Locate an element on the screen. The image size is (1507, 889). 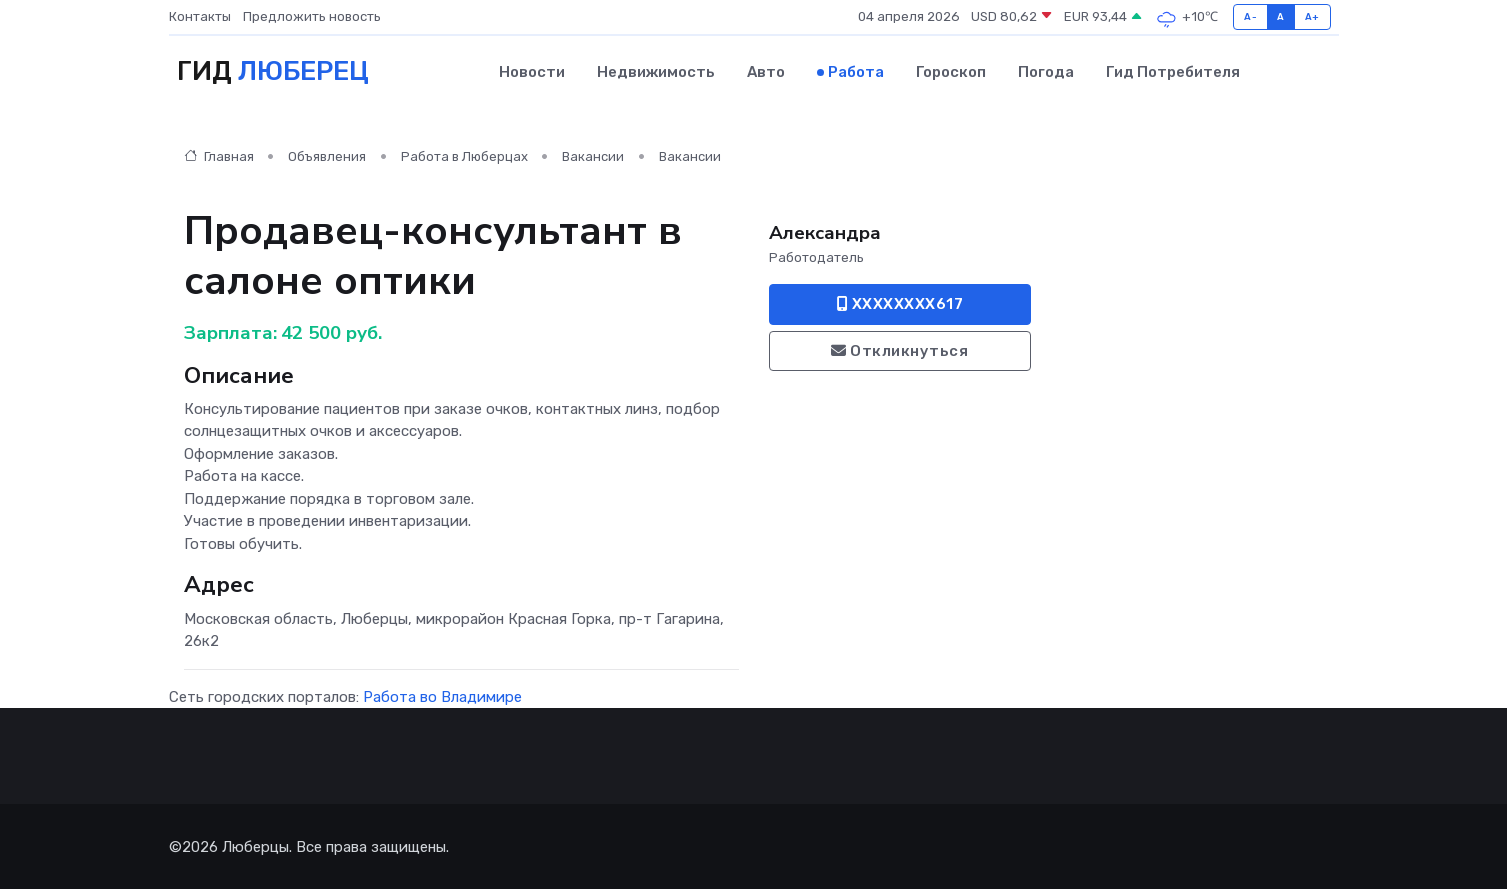
Откликнуться is located at coordinates (899, 350).